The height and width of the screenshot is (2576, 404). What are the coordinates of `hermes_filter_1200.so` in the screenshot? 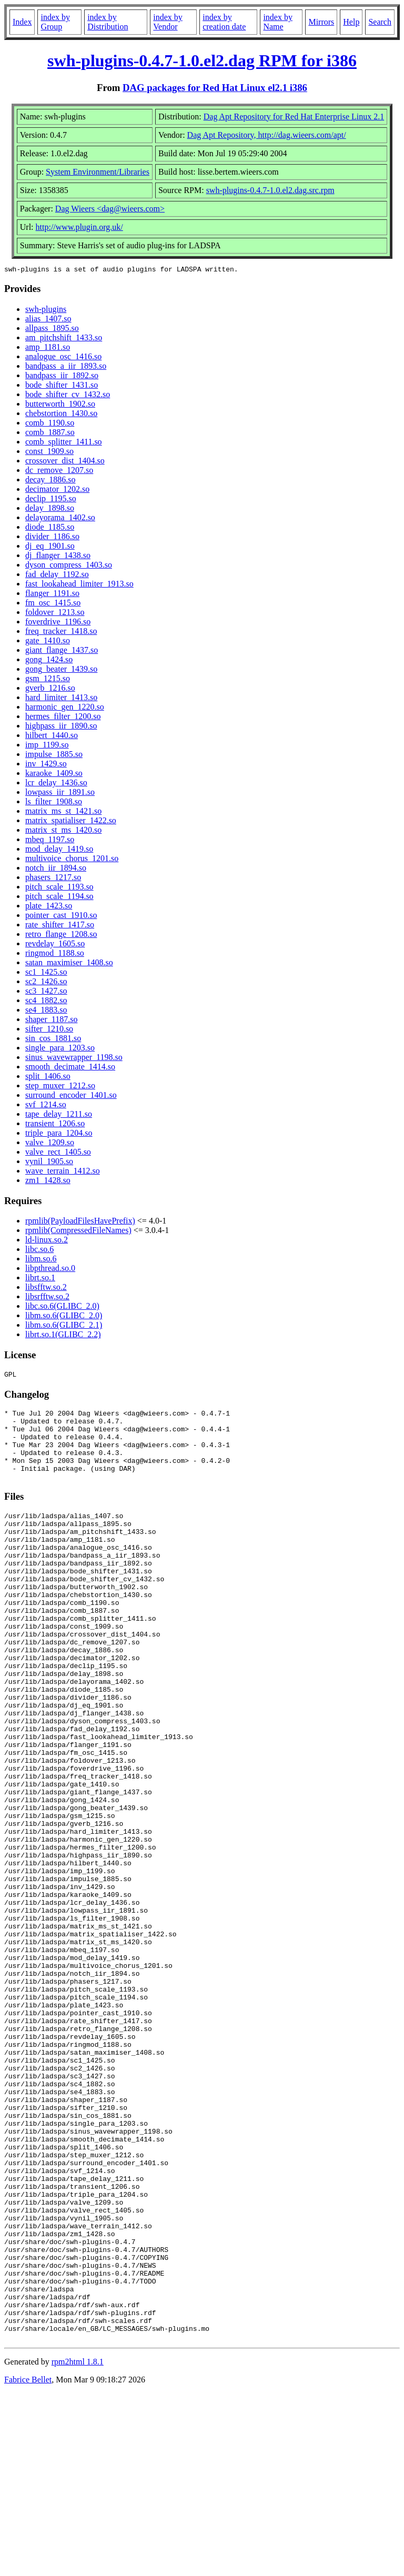 It's located at (63, 717).